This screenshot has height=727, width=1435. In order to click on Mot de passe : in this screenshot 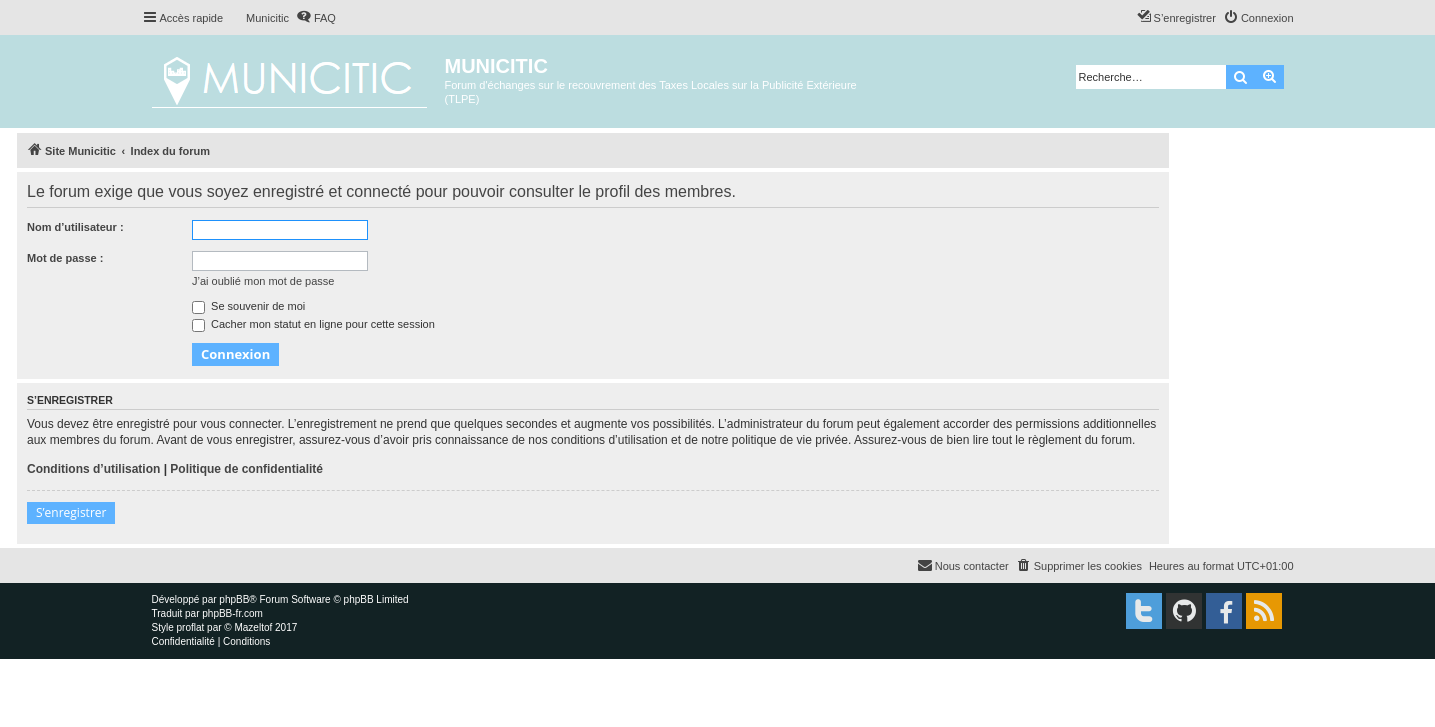, I will do `click(65, 258)`.